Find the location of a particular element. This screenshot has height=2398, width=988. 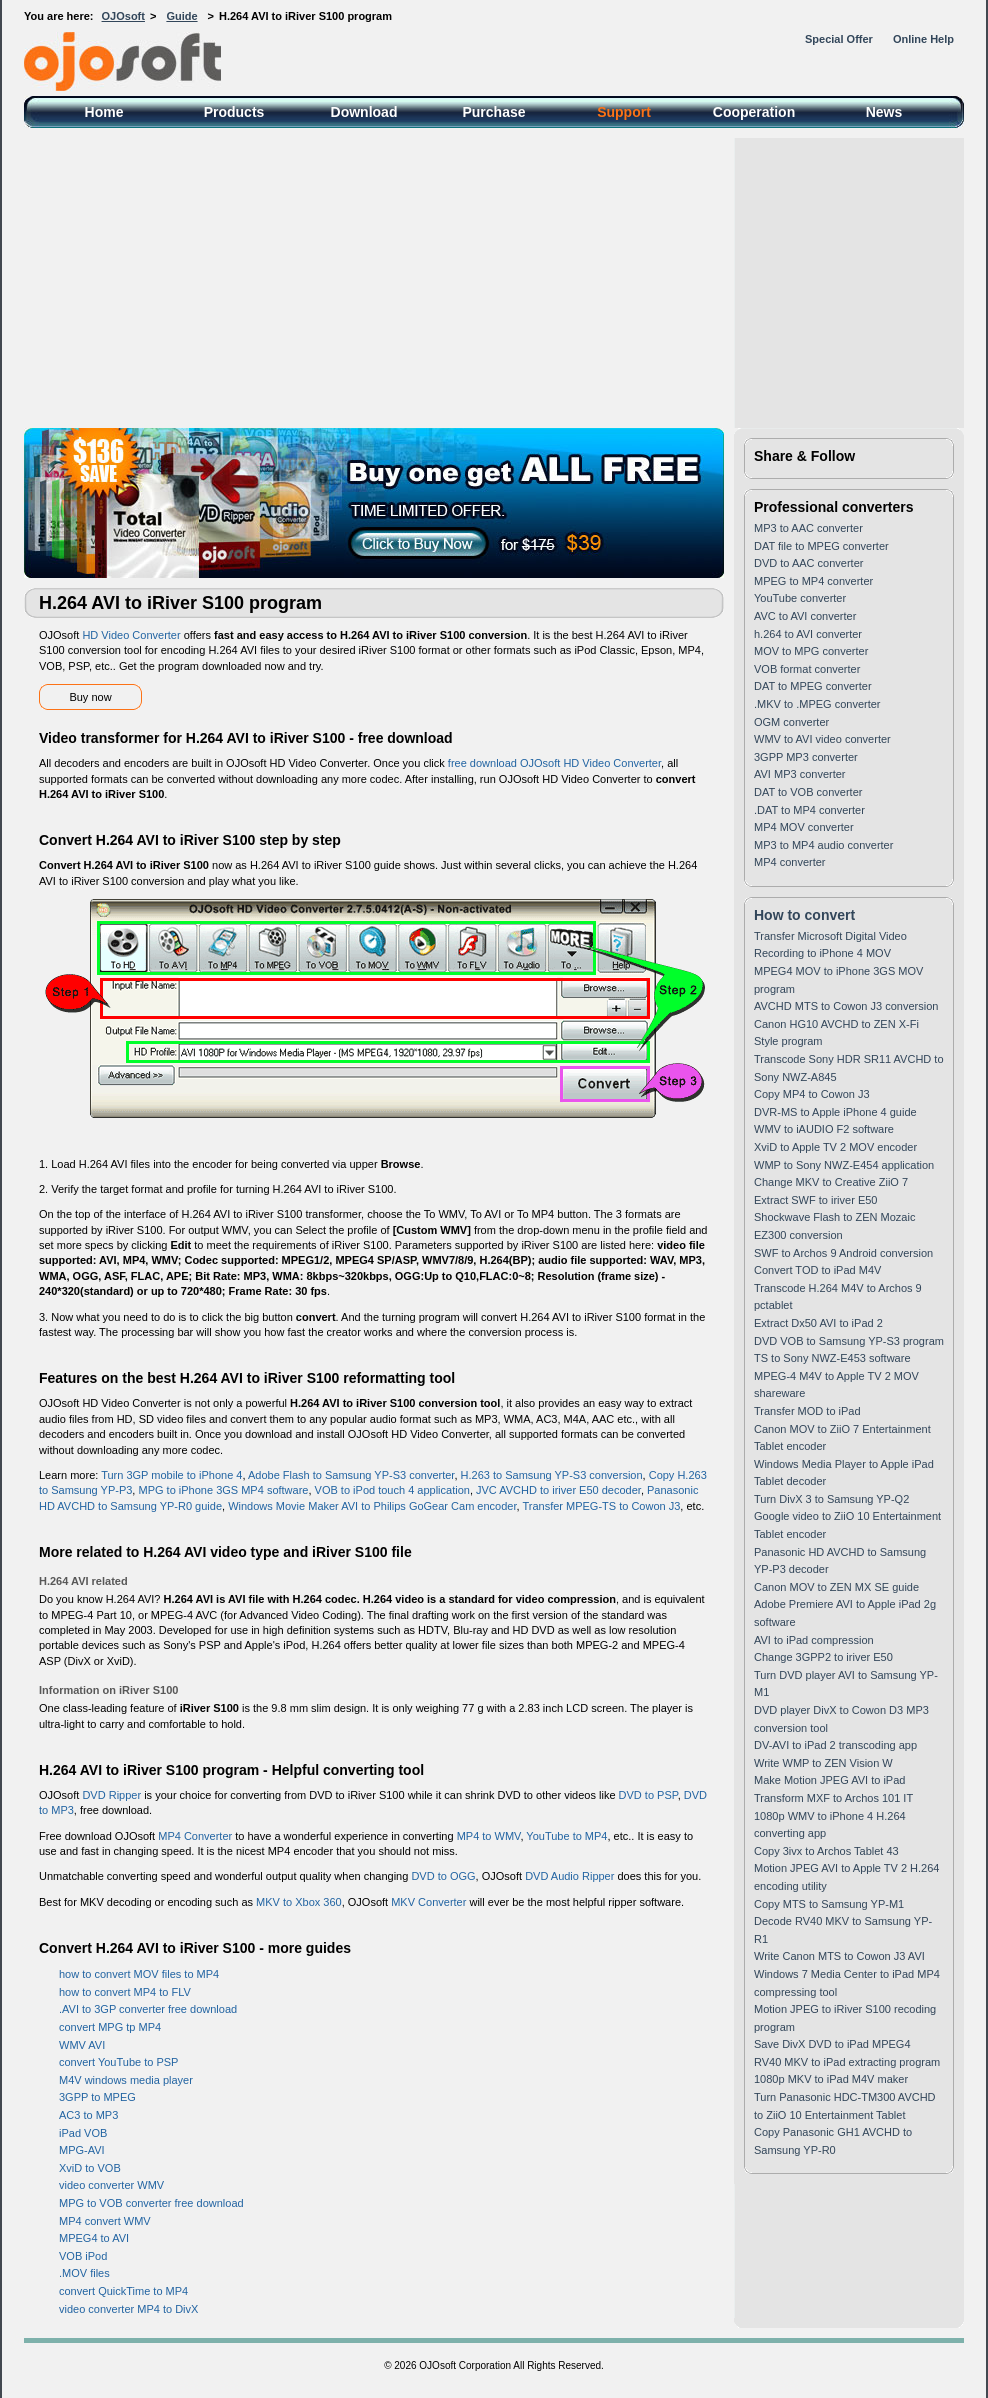

DVD Audio Ripper is located at coordinates (569, 1876).